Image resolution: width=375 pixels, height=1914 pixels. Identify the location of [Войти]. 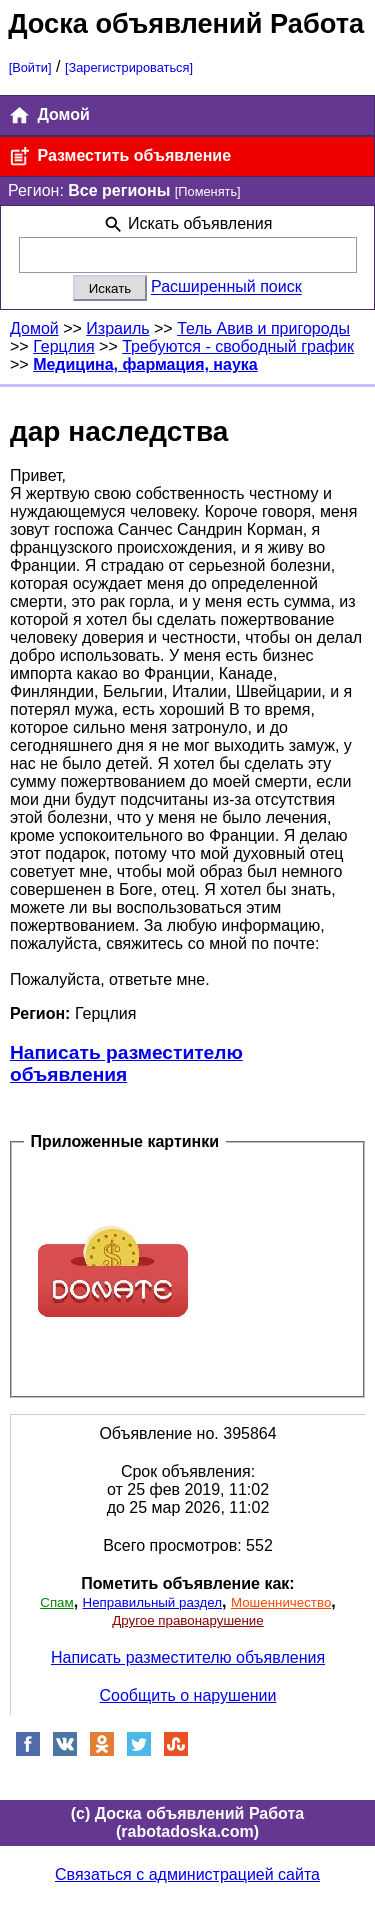
(30, 67).